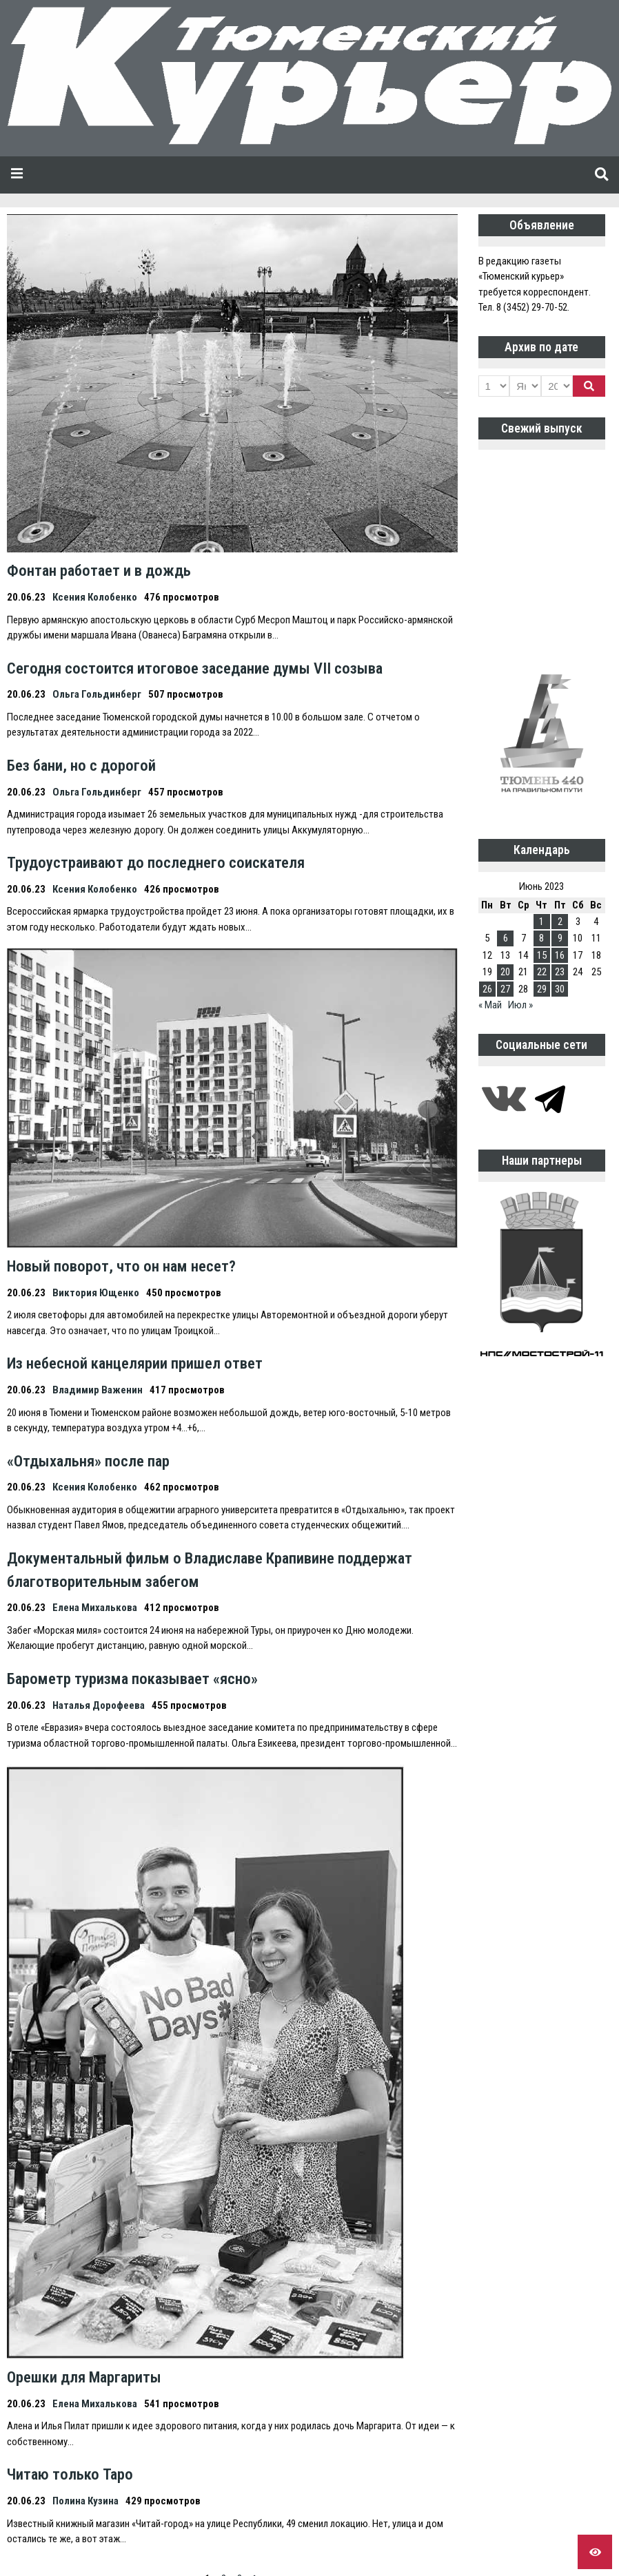 The width and height of the screenshot is (619, 2576). I want to click on Новый поворот, что он нам несет?, so click(121, 1266).